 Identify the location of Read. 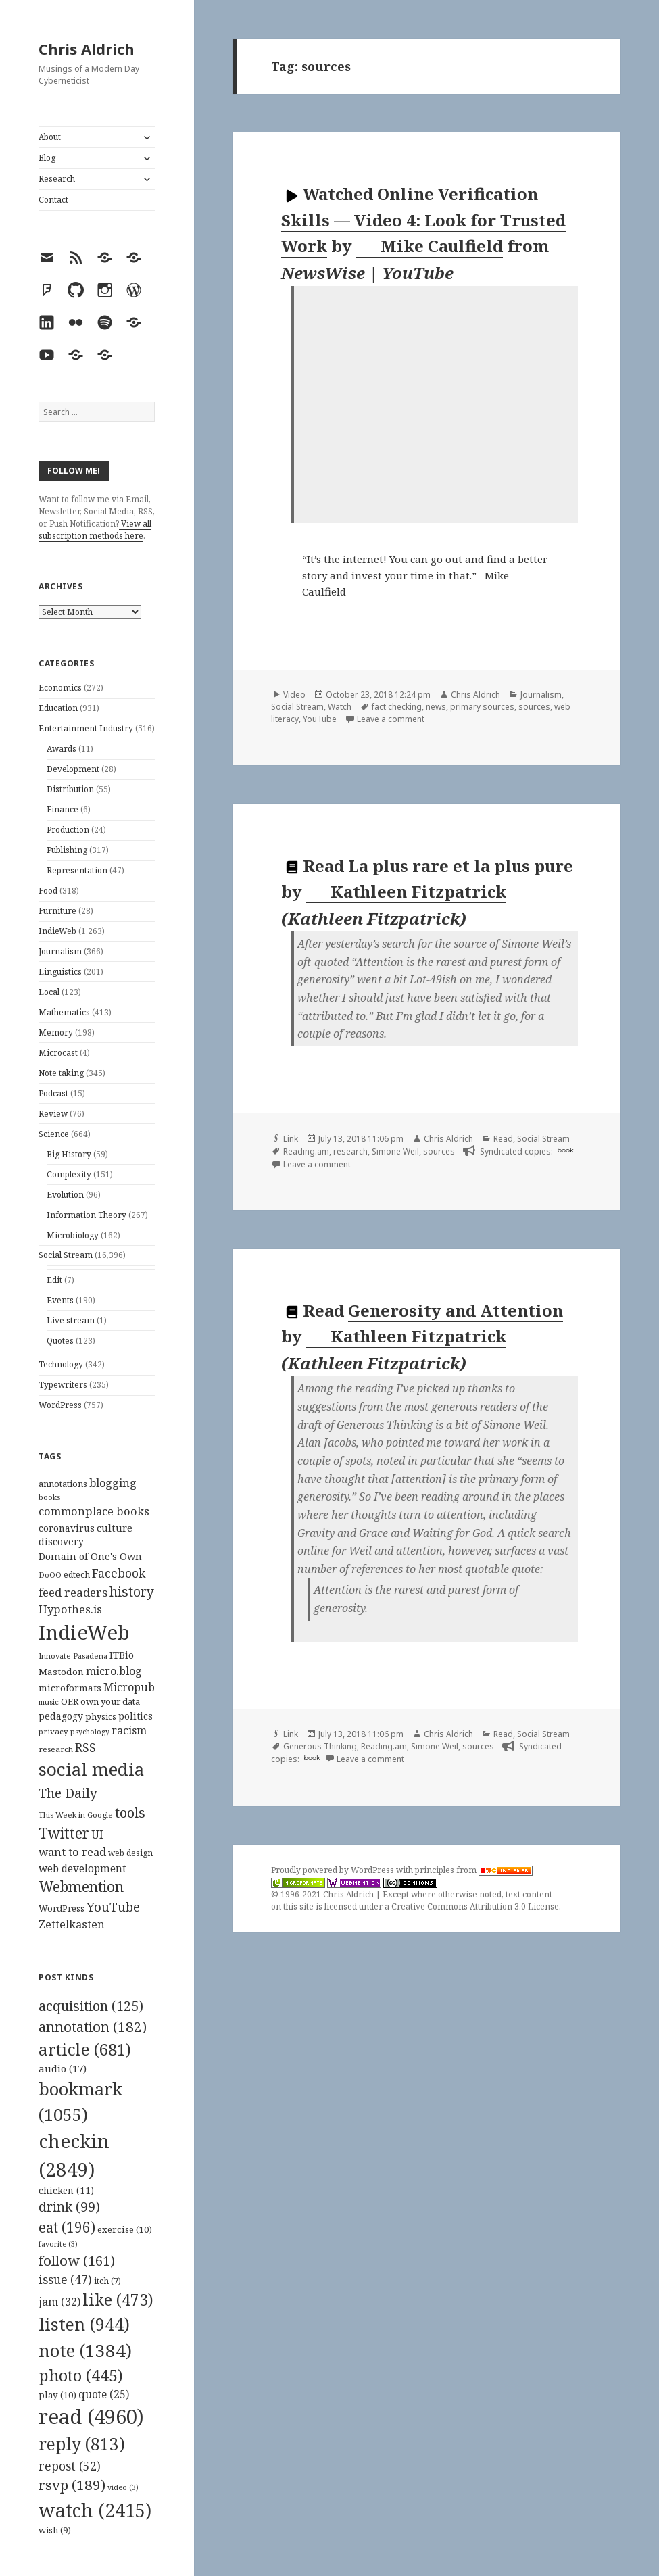
(503, 1138).